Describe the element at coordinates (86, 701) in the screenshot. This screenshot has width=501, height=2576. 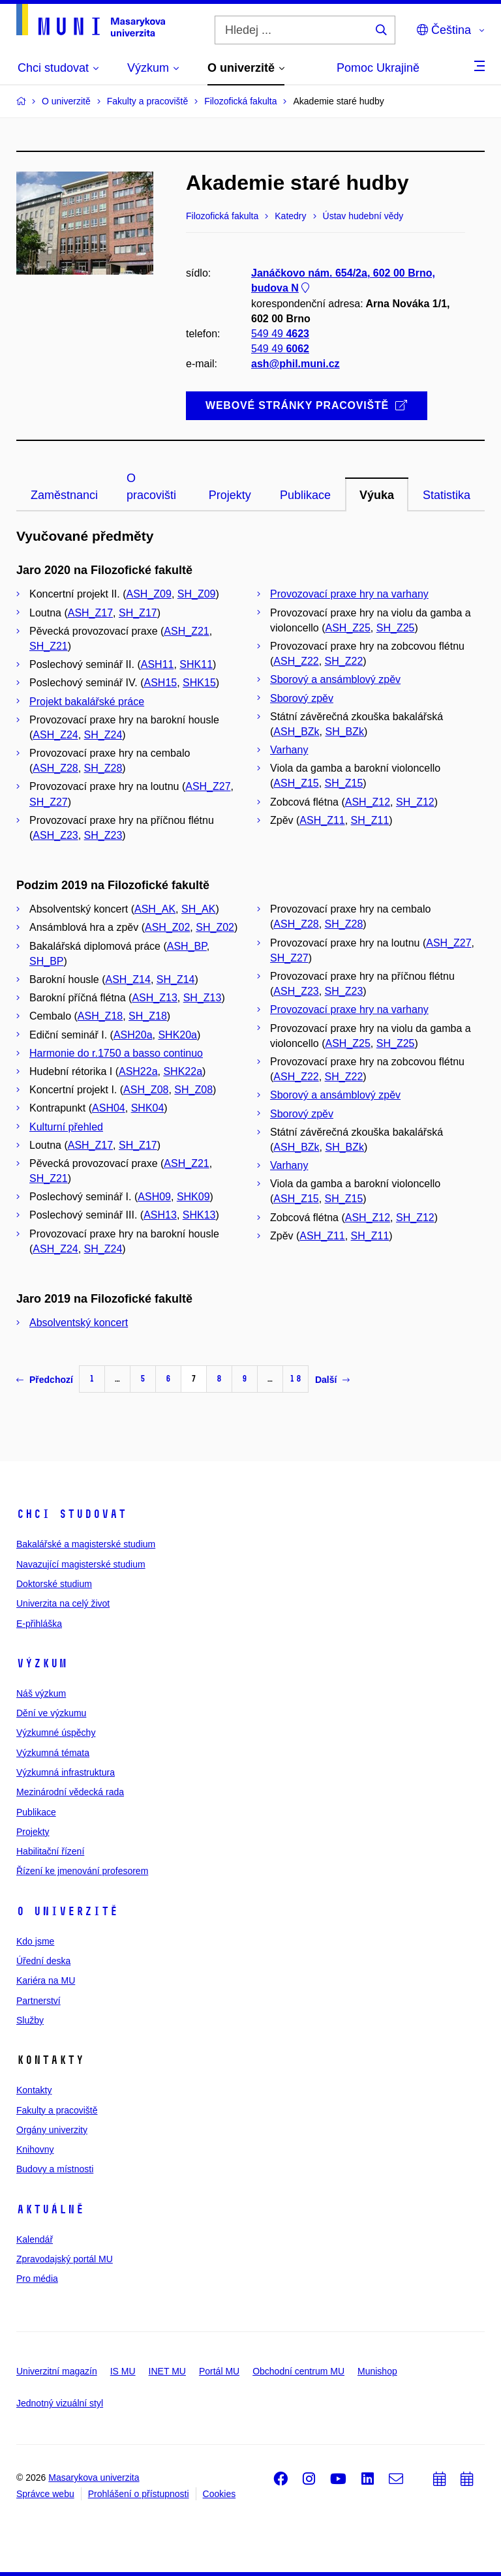
I see `Projekt bakalářské práce` at that location.